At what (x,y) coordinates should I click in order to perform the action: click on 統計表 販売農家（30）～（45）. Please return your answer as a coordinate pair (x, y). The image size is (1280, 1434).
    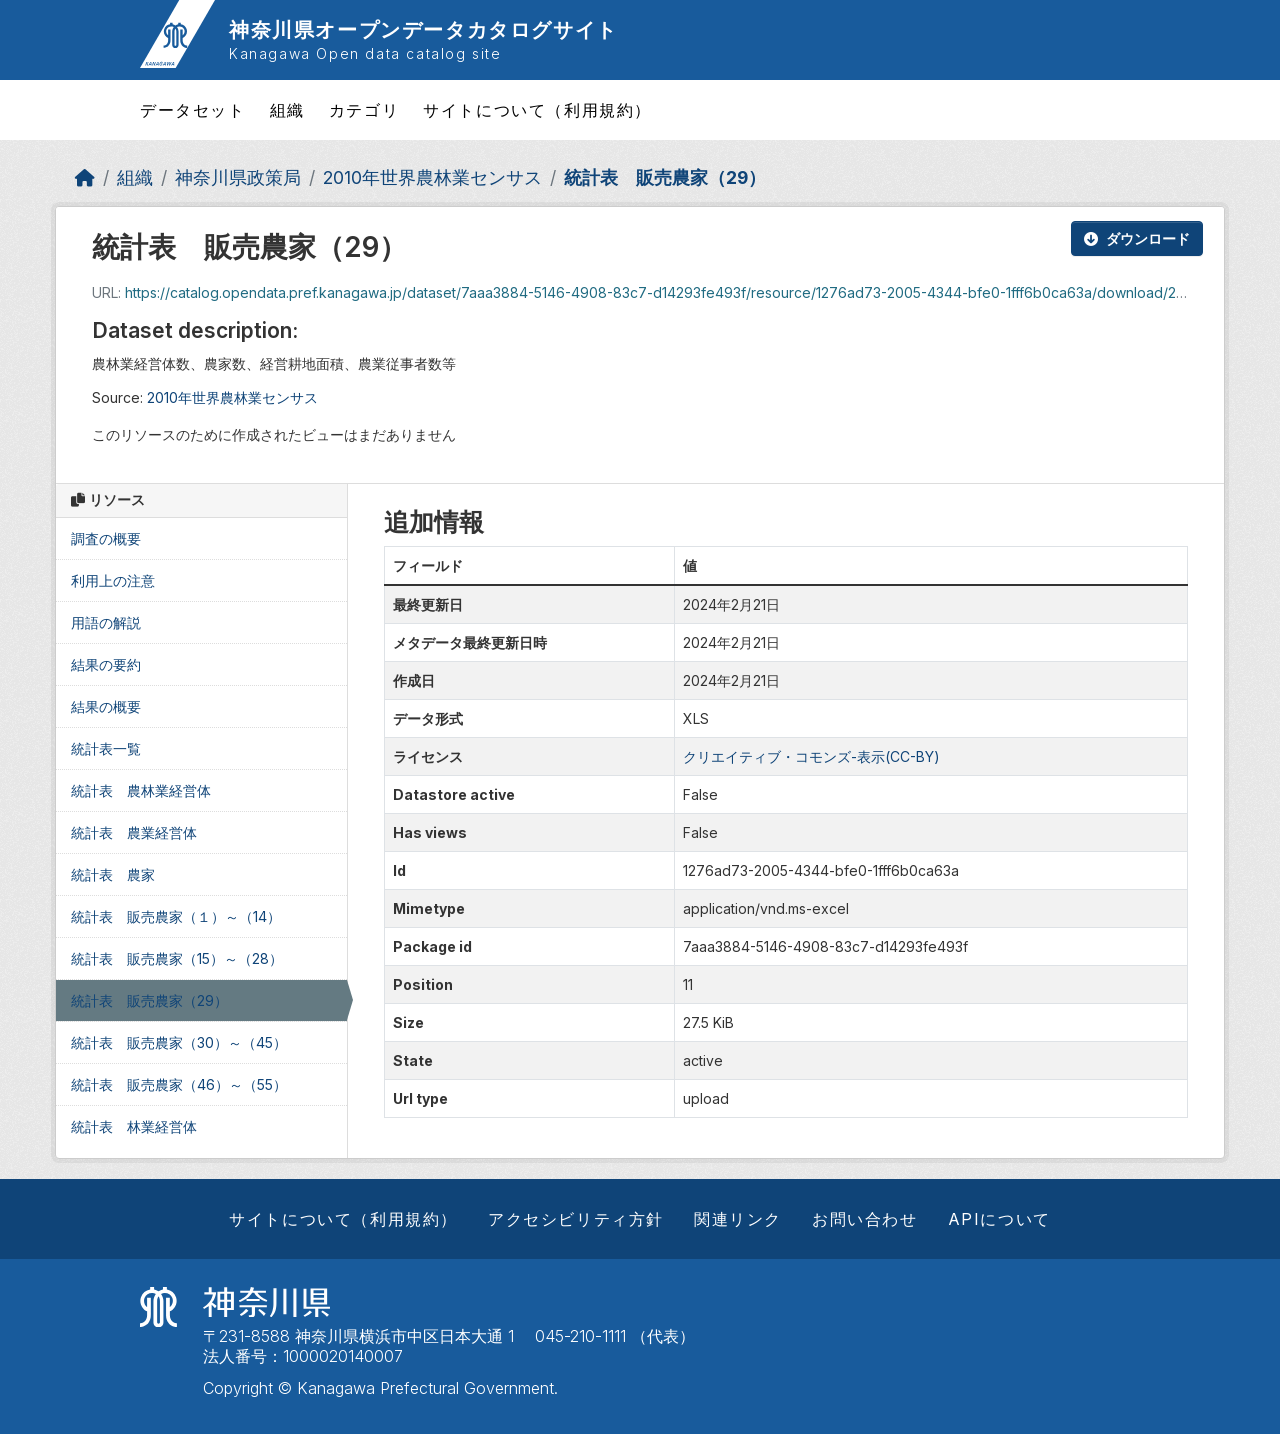
    Looking at the image, I should click on (179, 1042).